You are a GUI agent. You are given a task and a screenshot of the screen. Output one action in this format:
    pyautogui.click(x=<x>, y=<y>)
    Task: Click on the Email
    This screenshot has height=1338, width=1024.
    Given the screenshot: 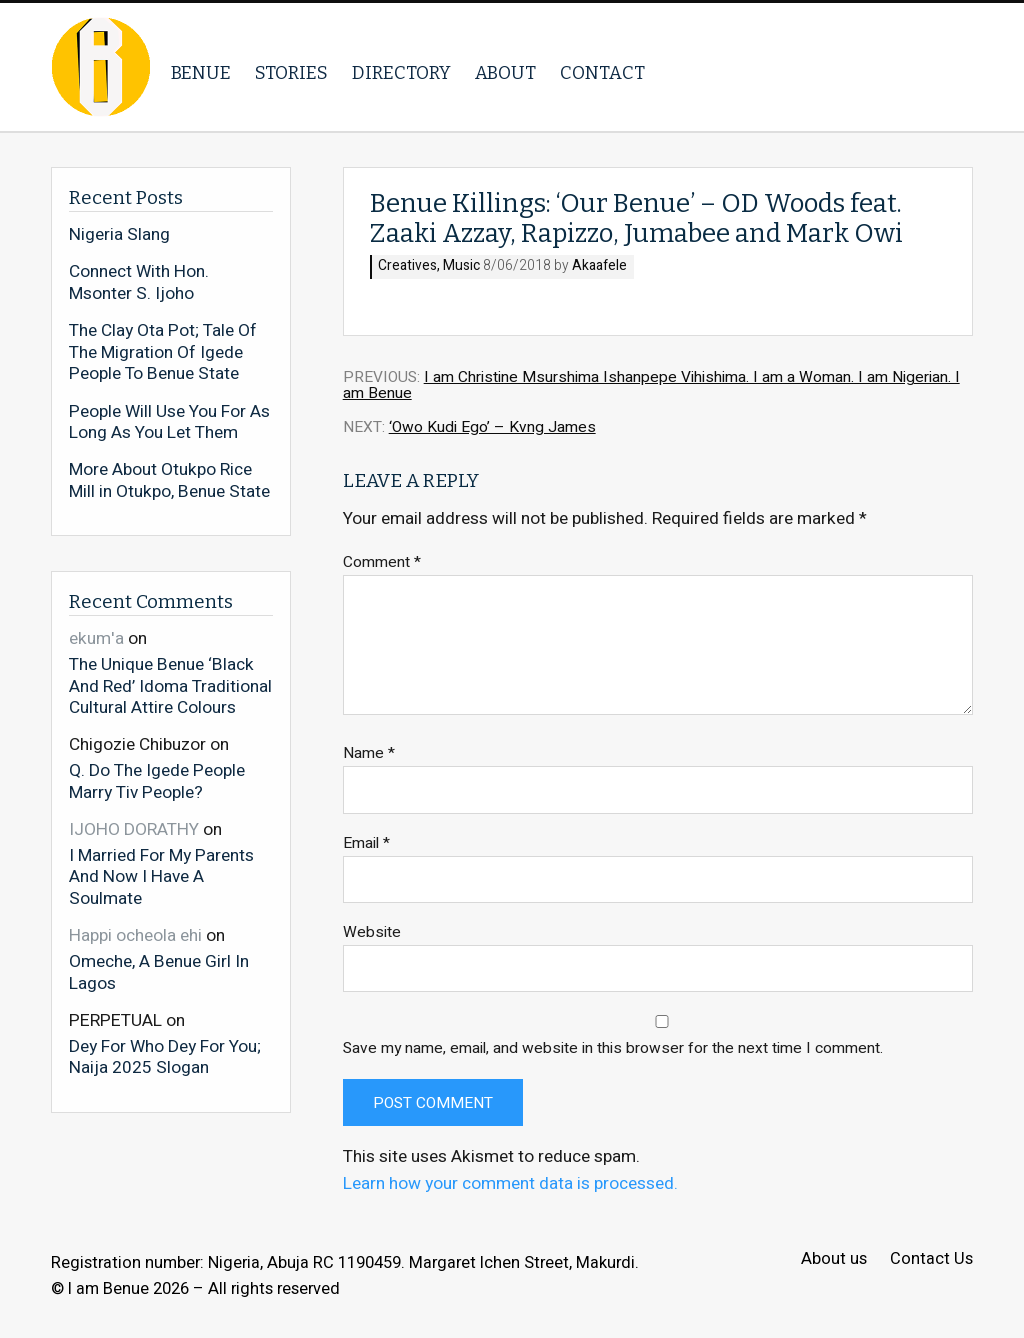 What is the action you would take?
    pyautogui.click(x=366, y=843)
    